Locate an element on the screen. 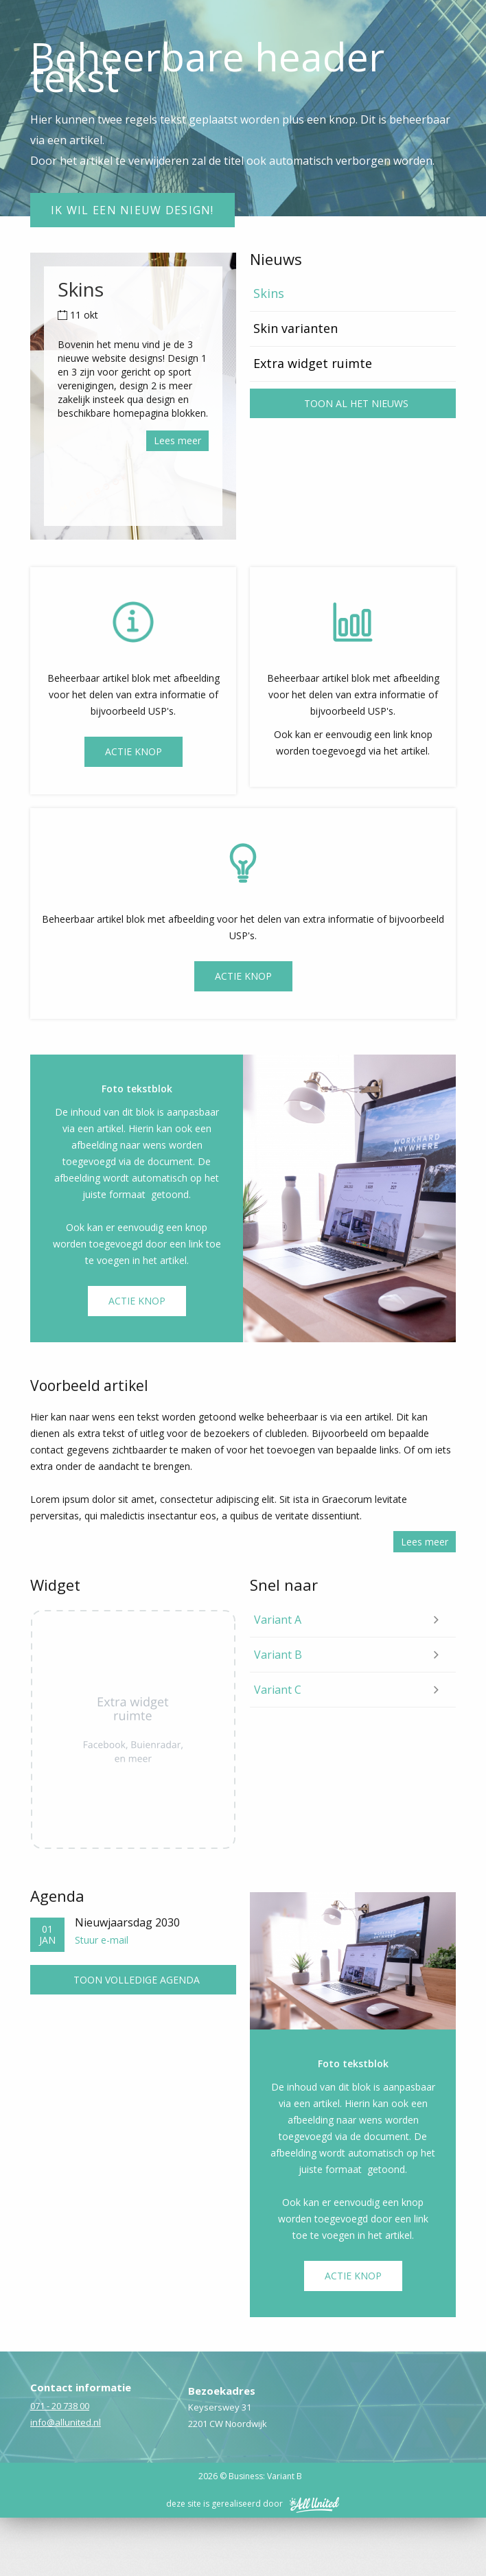 Image resolution: width=486 pixels, height=2576 pixels. Variant B is located at coordinates (278, 1713).